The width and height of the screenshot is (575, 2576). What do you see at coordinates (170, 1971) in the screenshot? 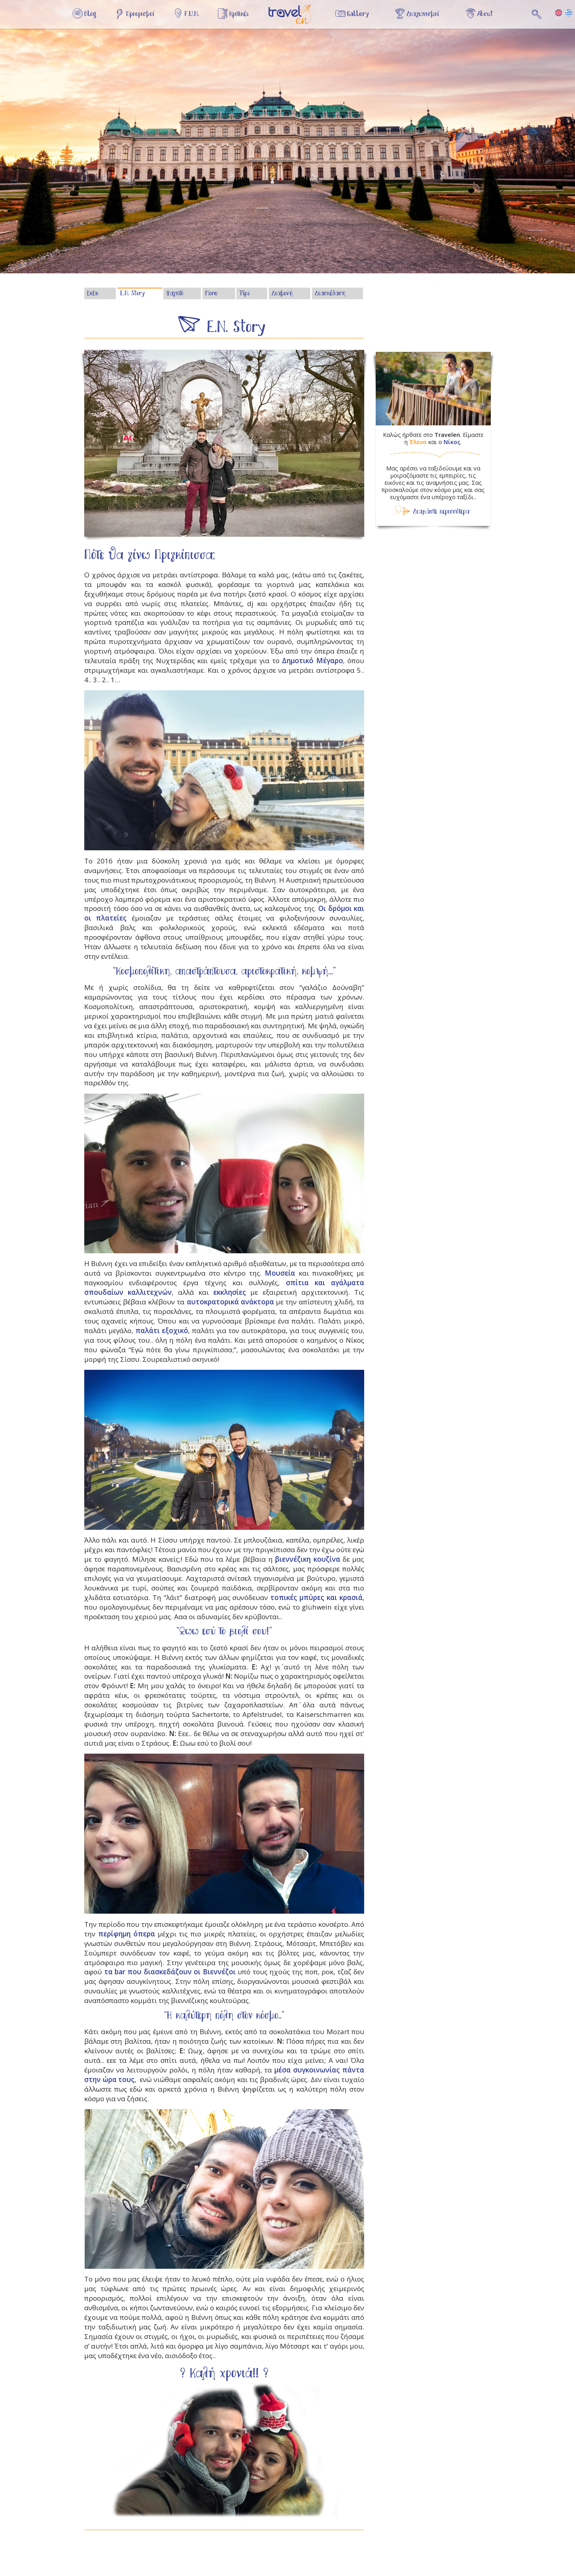
I see `τα bar που διασκεδάζουν οι Βιεννέζοι` at bounding box center [170, 1971].